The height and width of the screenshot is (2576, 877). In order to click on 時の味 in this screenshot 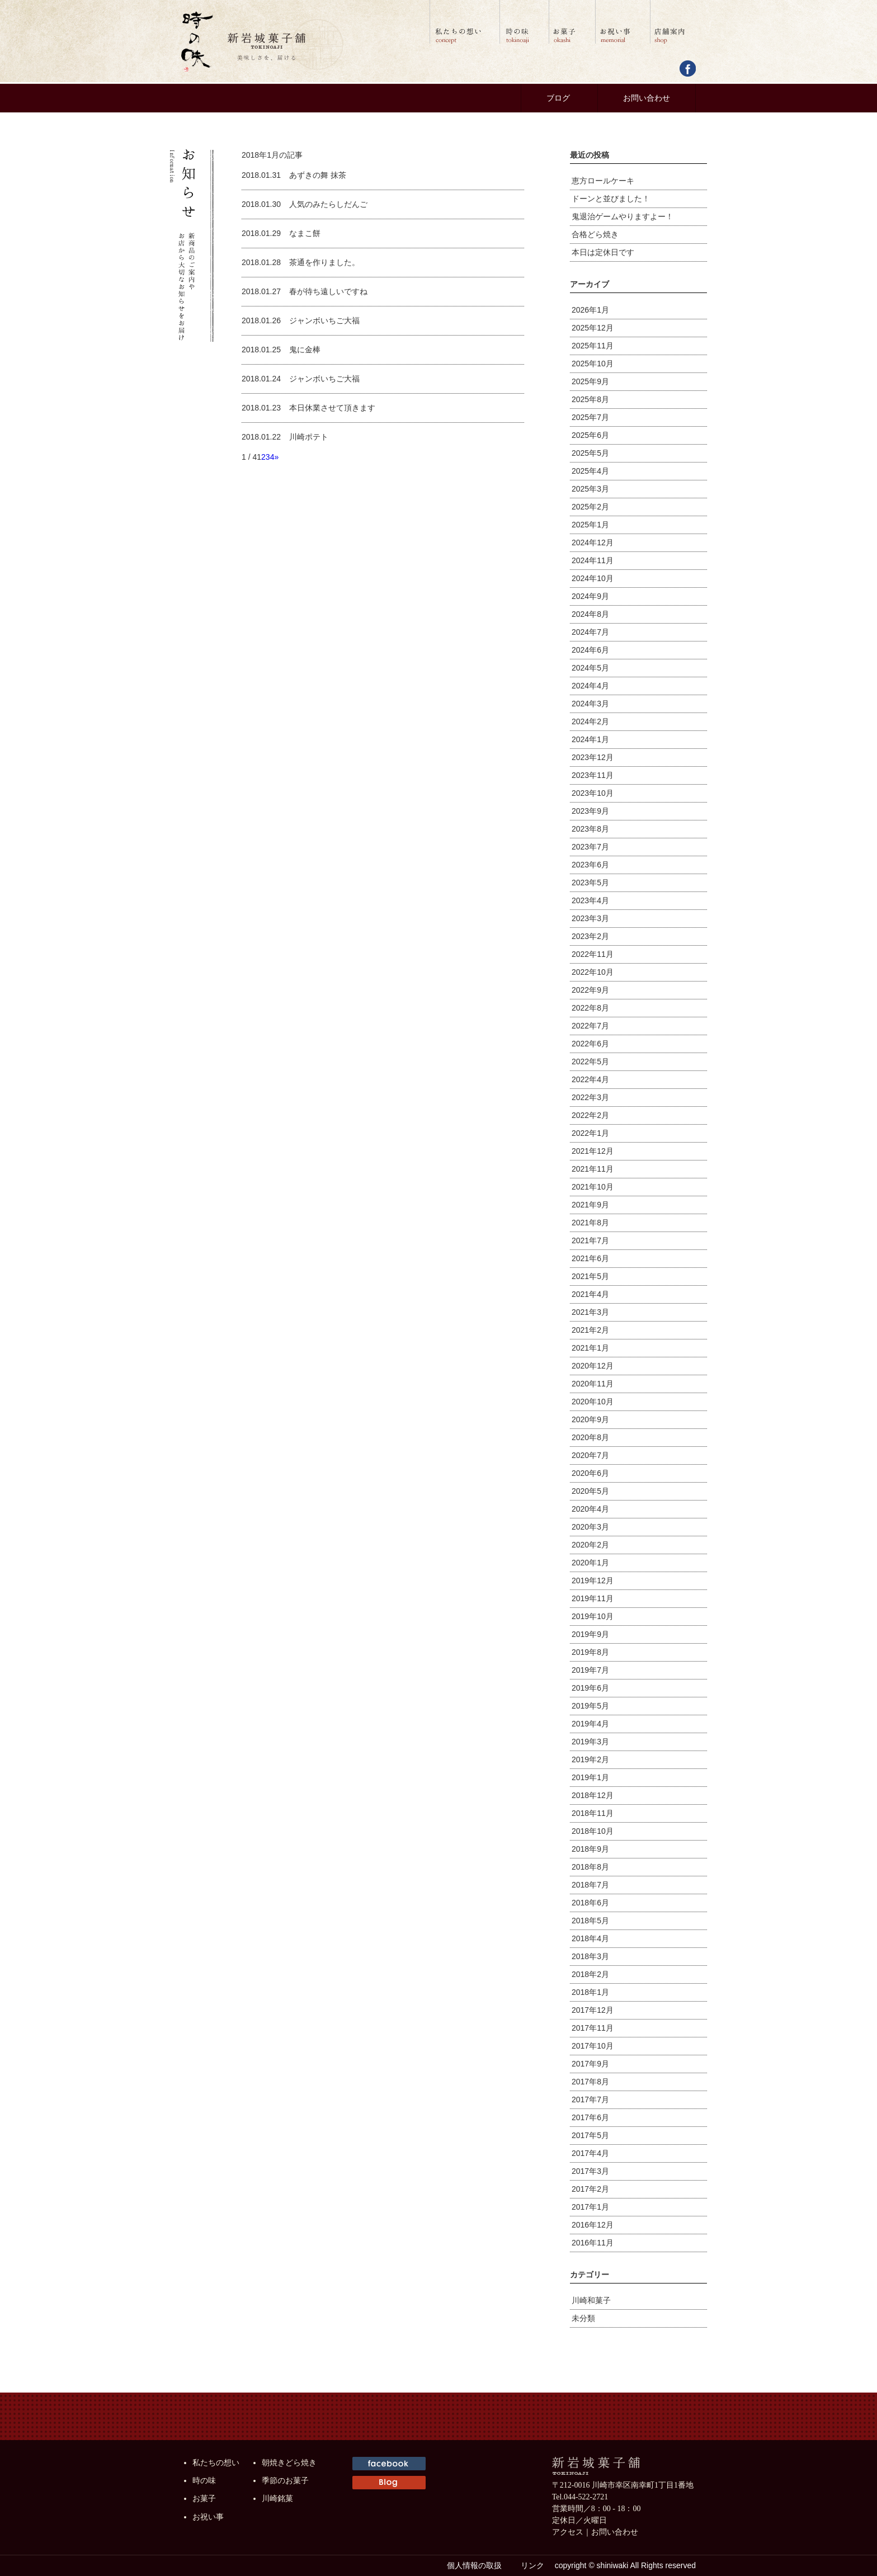, I will do `click(204, 2480)`.